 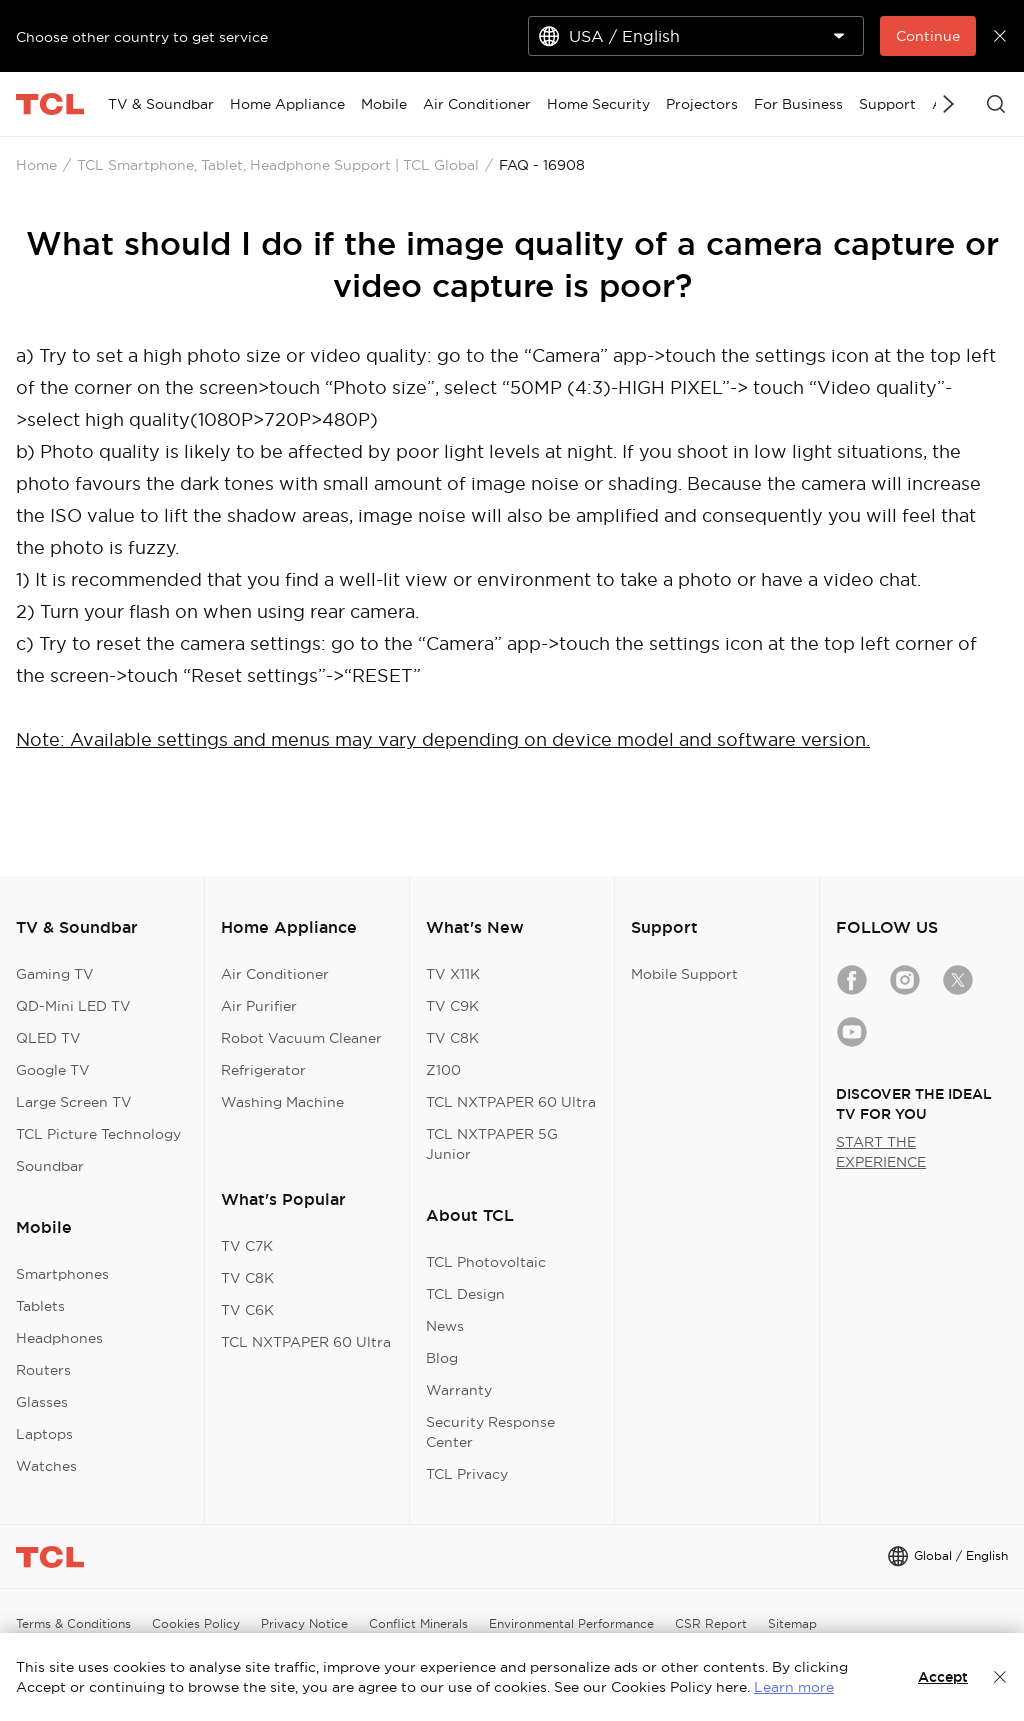 What do you see at coordinates (453, 974) in the screenshot?
I see `TV X11K` at bounding box center [453, 974].